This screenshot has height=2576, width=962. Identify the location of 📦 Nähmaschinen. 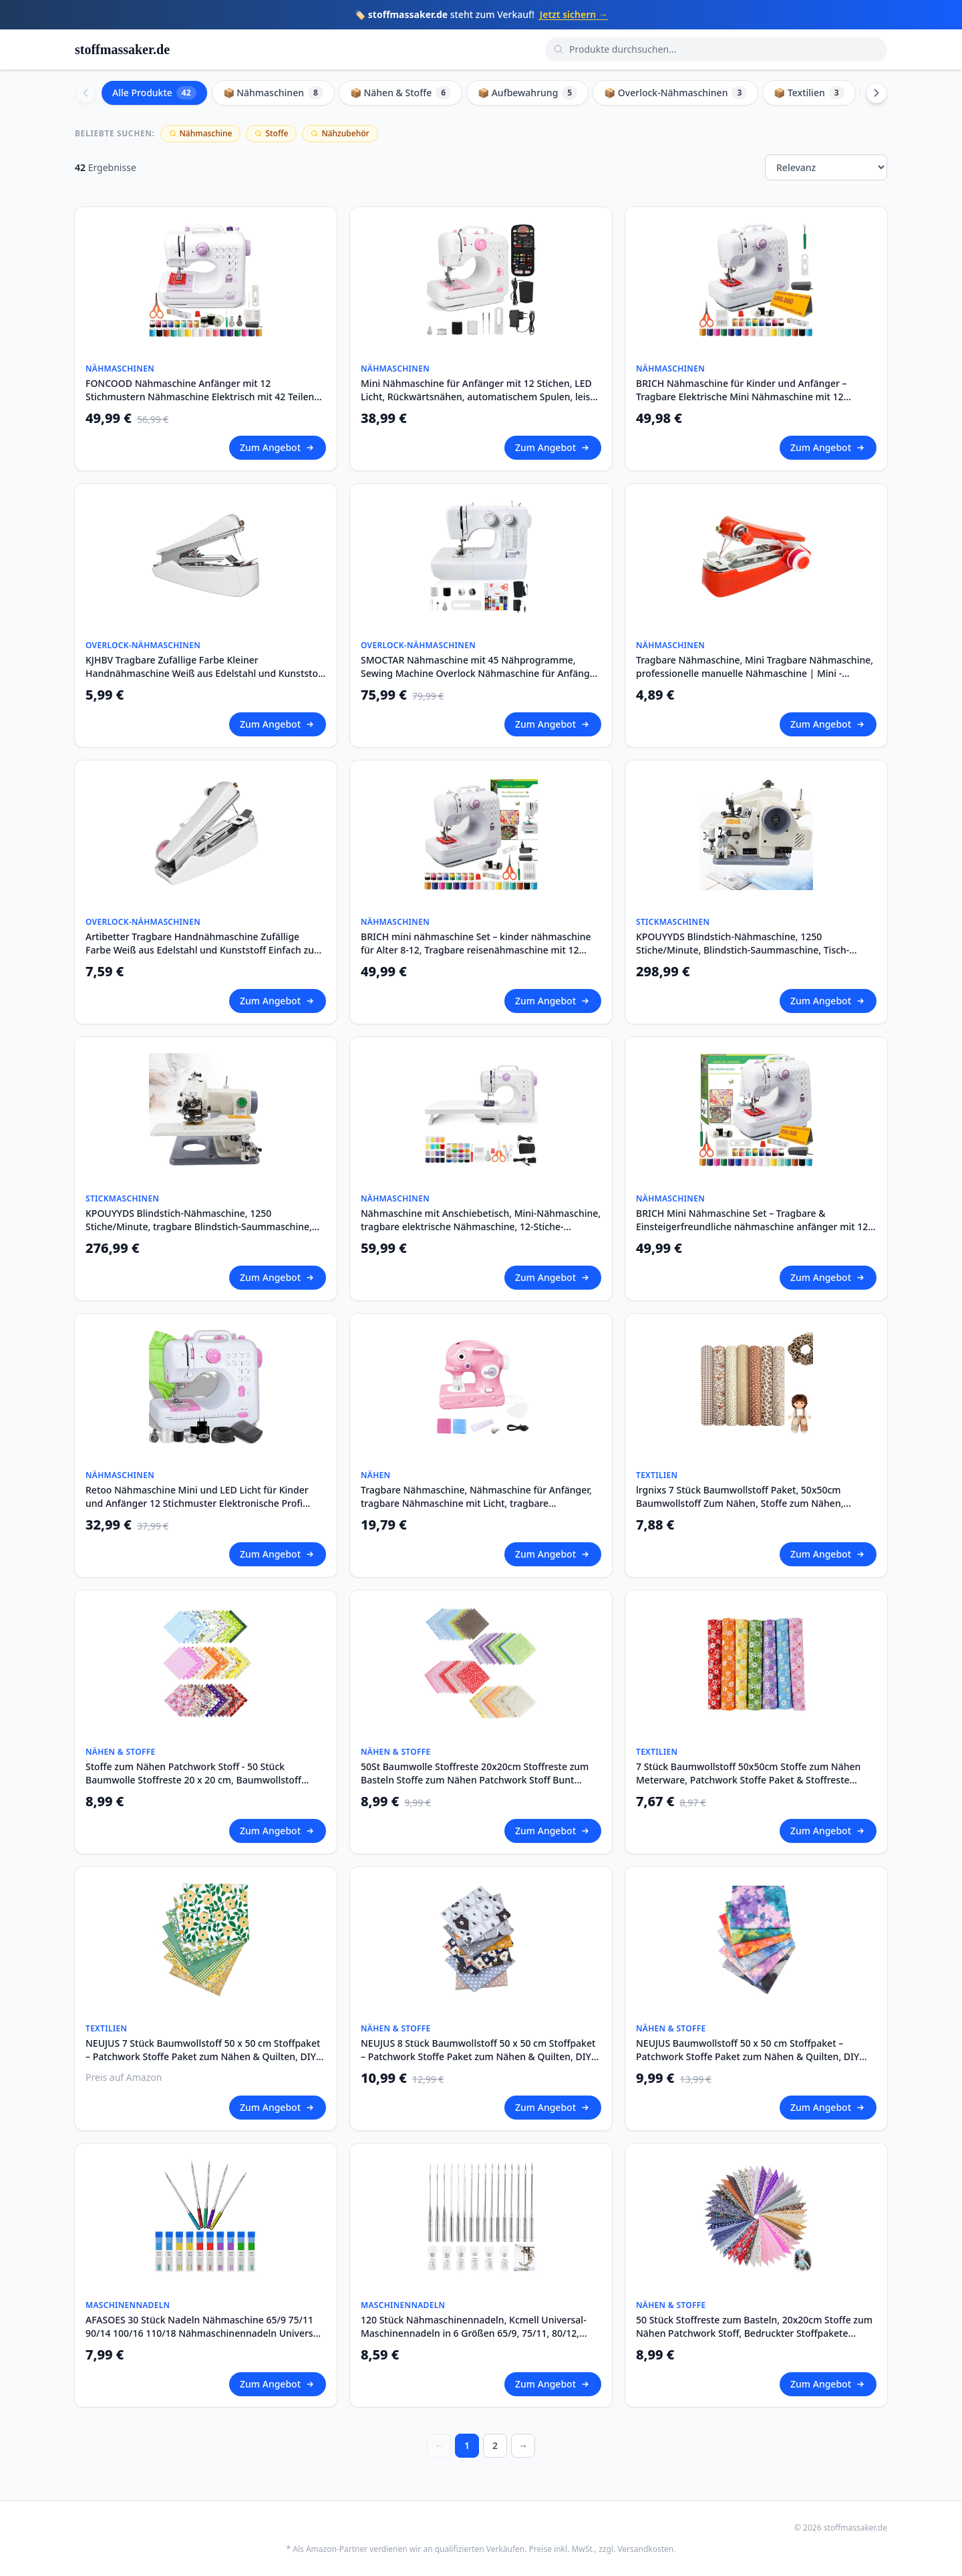
(273, 93).